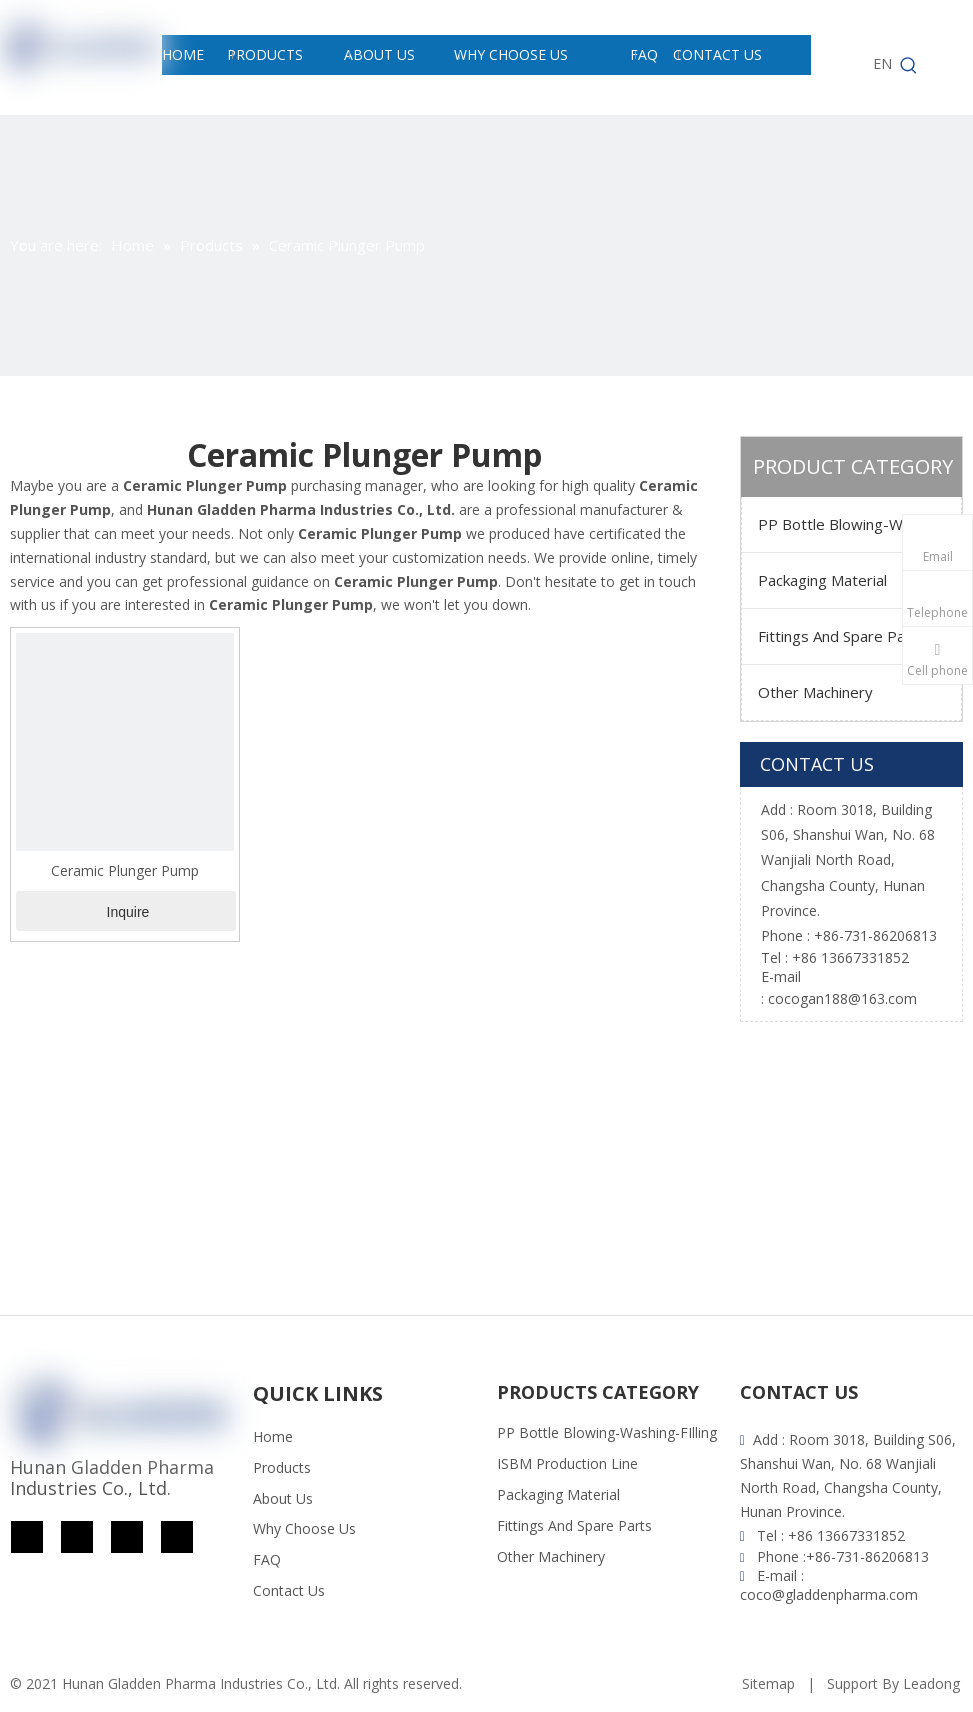 The width and height of the screenshot is (973, 1712). I want to click on coco@gladdenpharma.com, so click(829, 1594).